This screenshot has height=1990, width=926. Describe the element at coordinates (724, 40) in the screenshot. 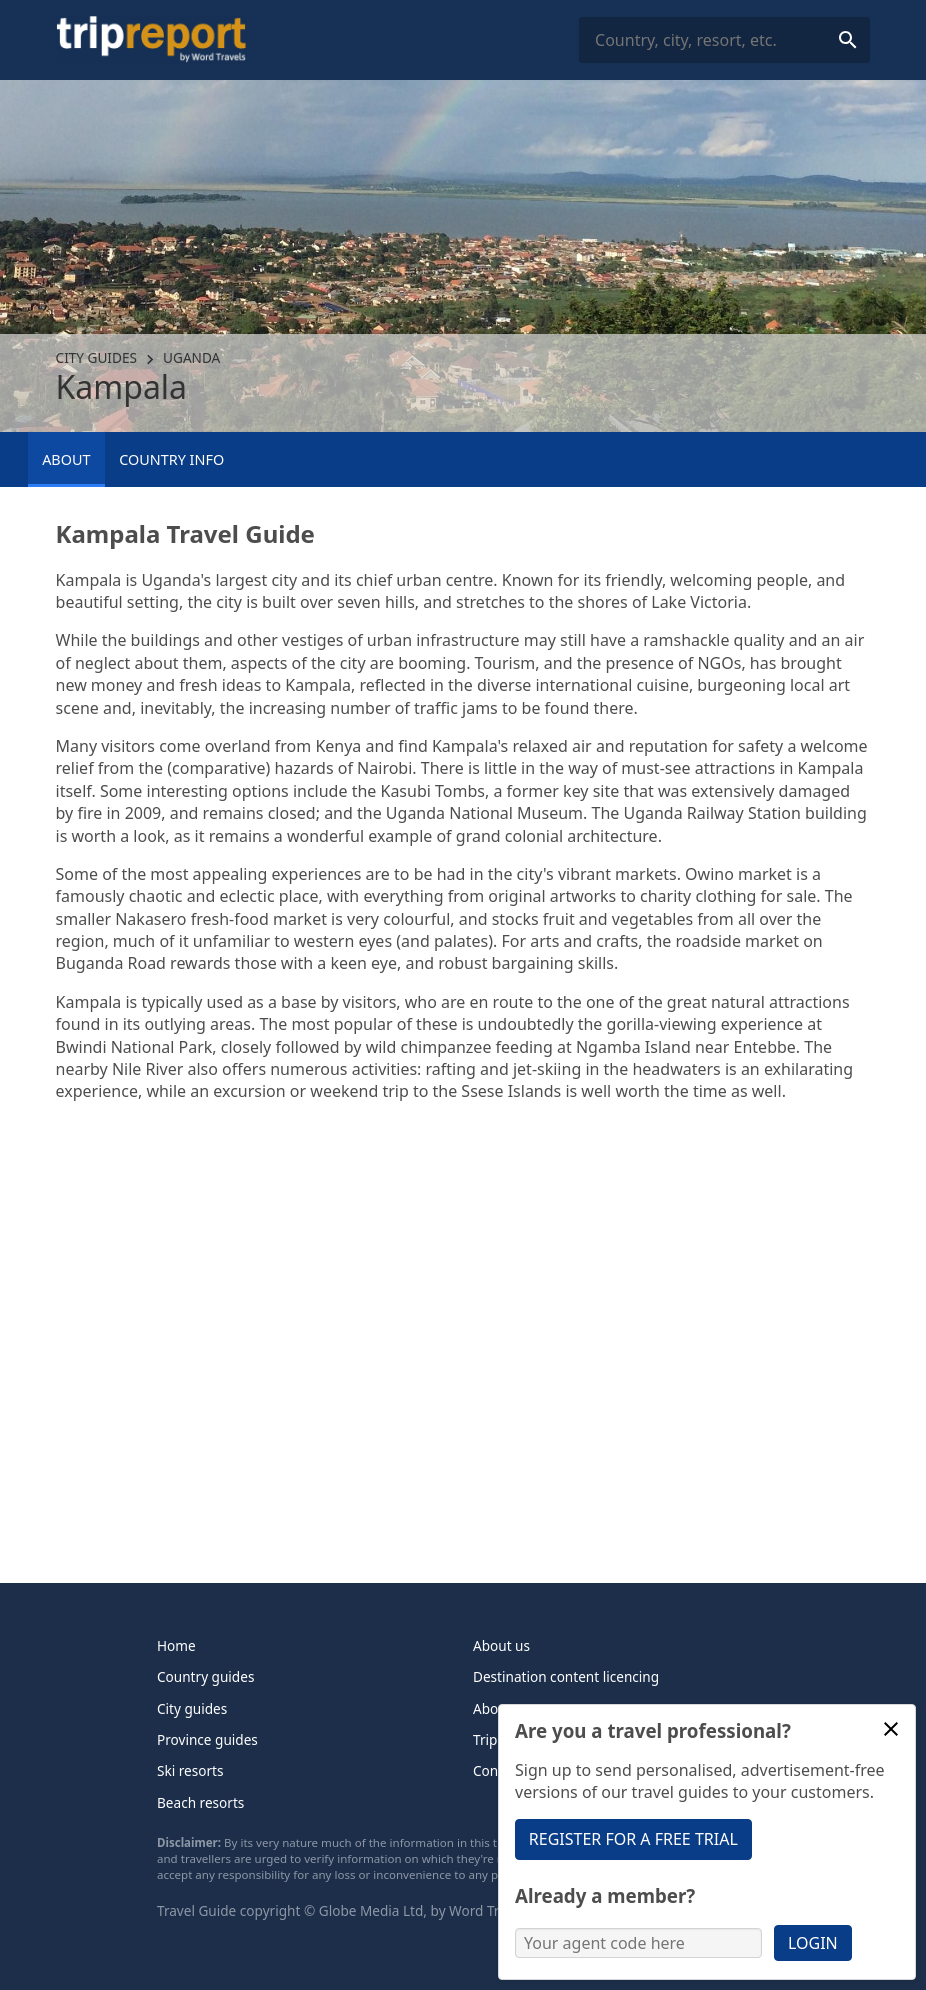

I see `[combobox]` at that location.